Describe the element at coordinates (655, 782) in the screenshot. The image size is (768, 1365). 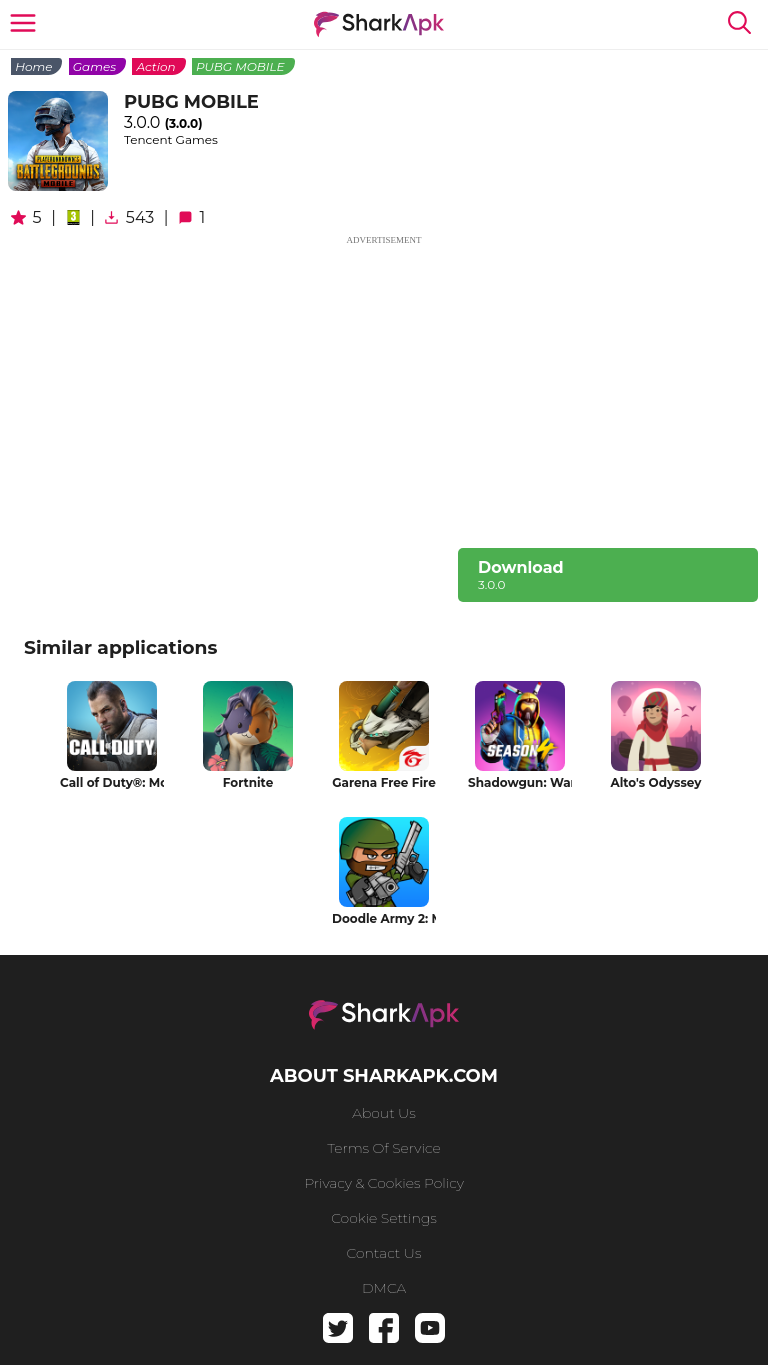
I see `Alto's Odyssey` at that location.